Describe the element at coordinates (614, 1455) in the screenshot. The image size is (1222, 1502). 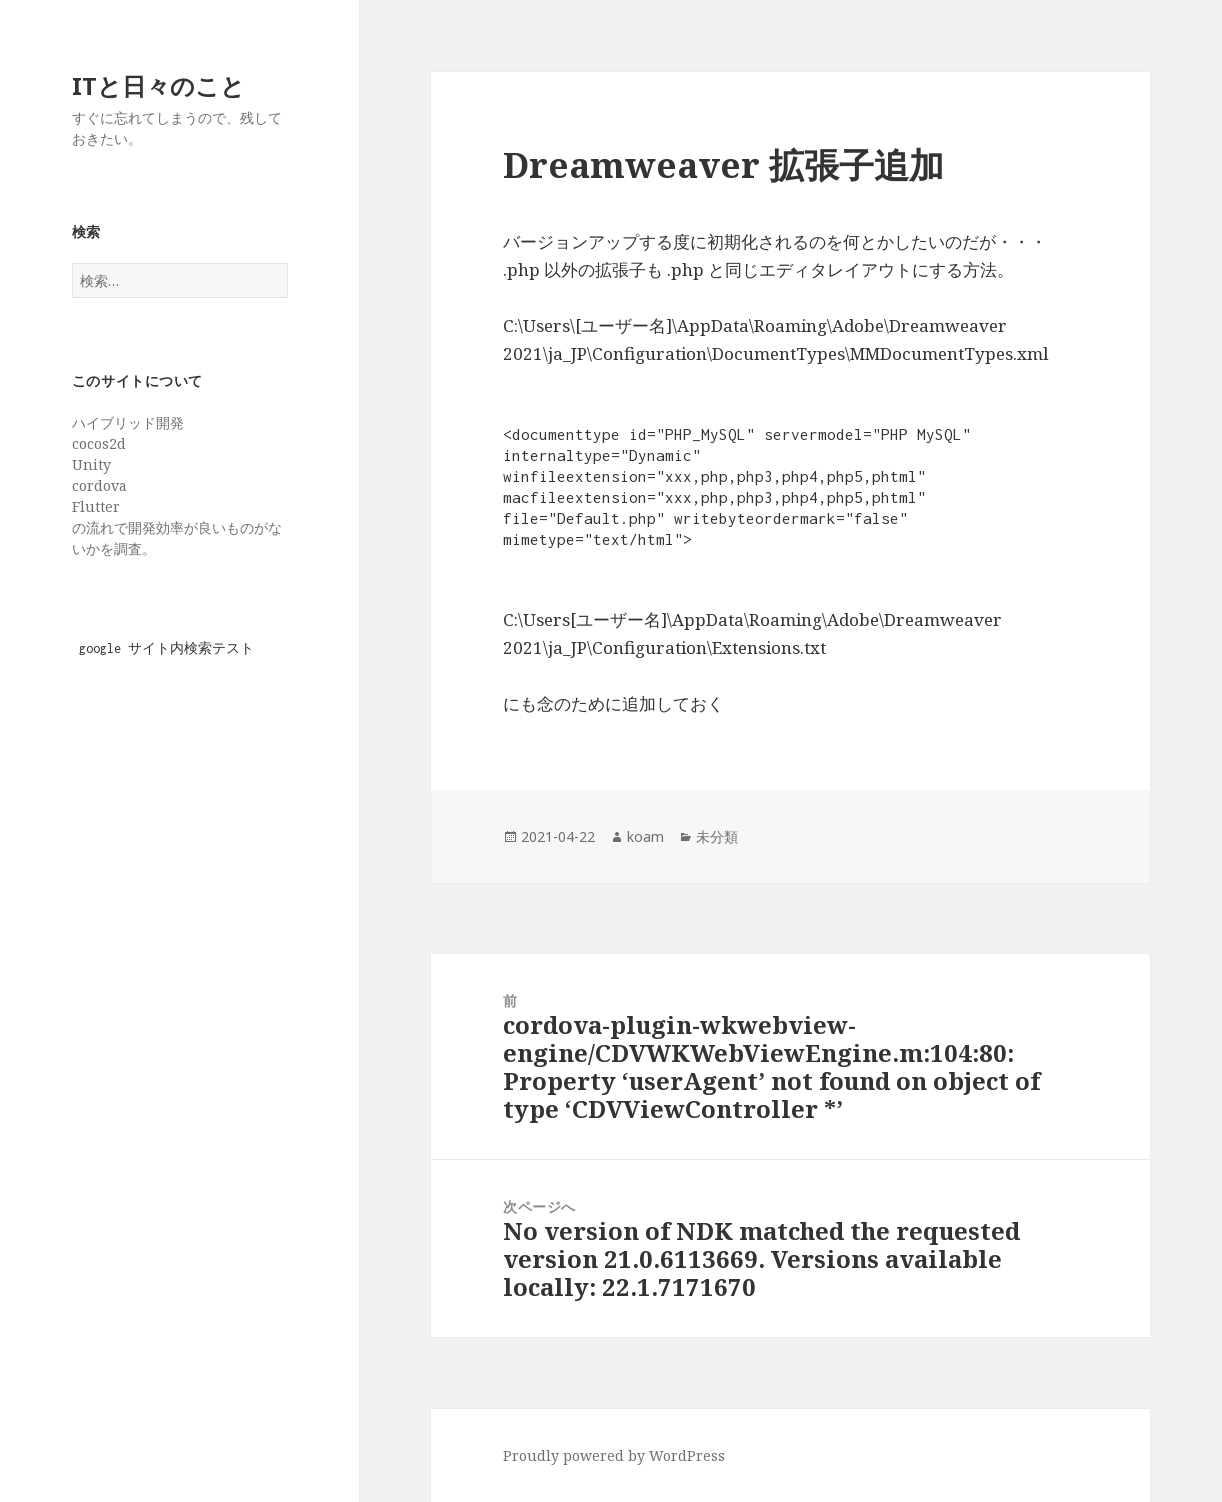
I see `Proudly powered by WordPress` at that location.